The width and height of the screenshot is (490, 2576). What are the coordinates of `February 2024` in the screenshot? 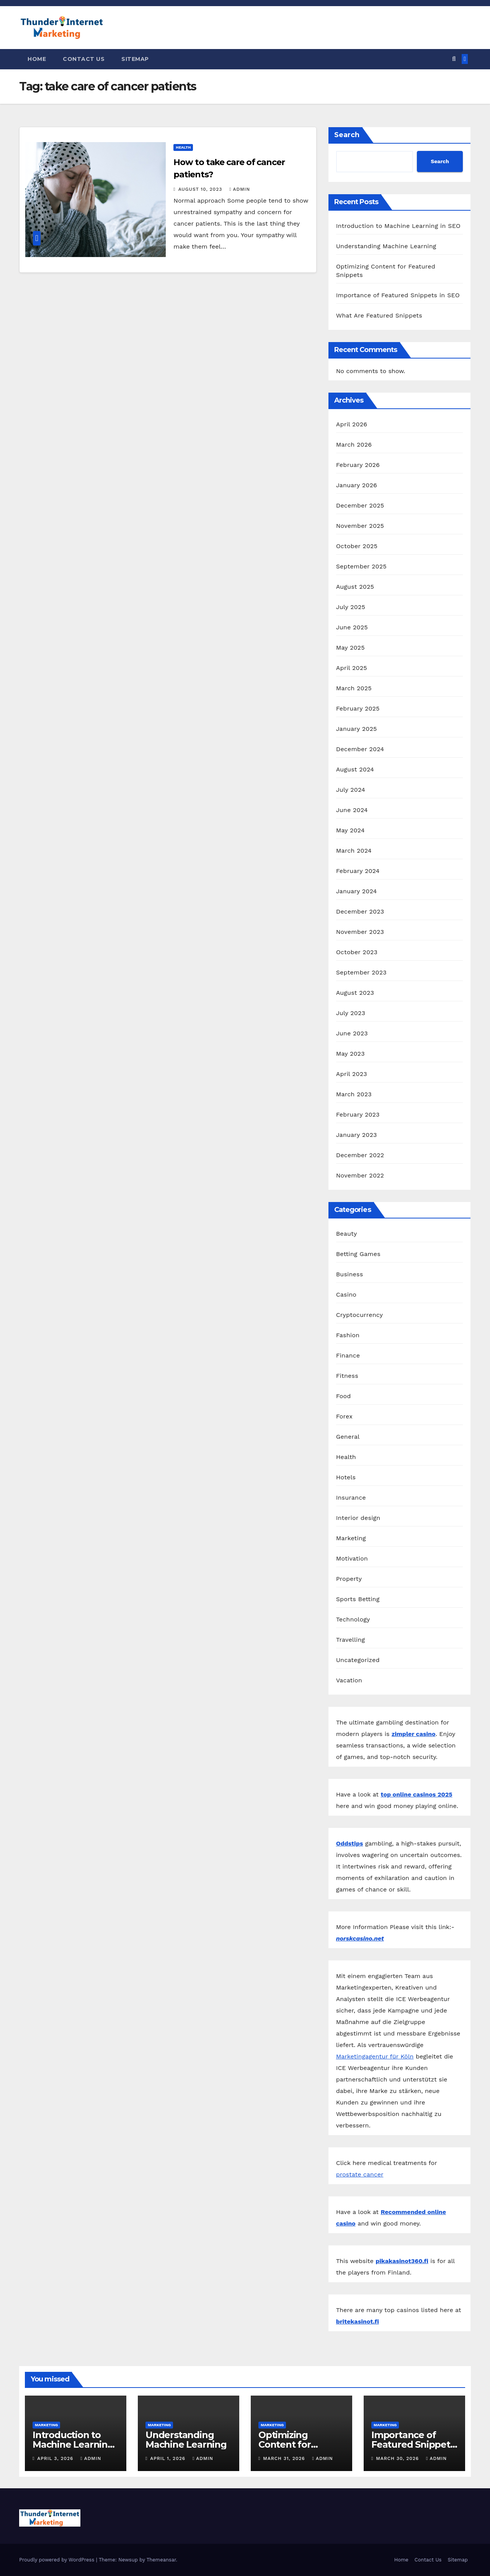 It's located at (358, 870).